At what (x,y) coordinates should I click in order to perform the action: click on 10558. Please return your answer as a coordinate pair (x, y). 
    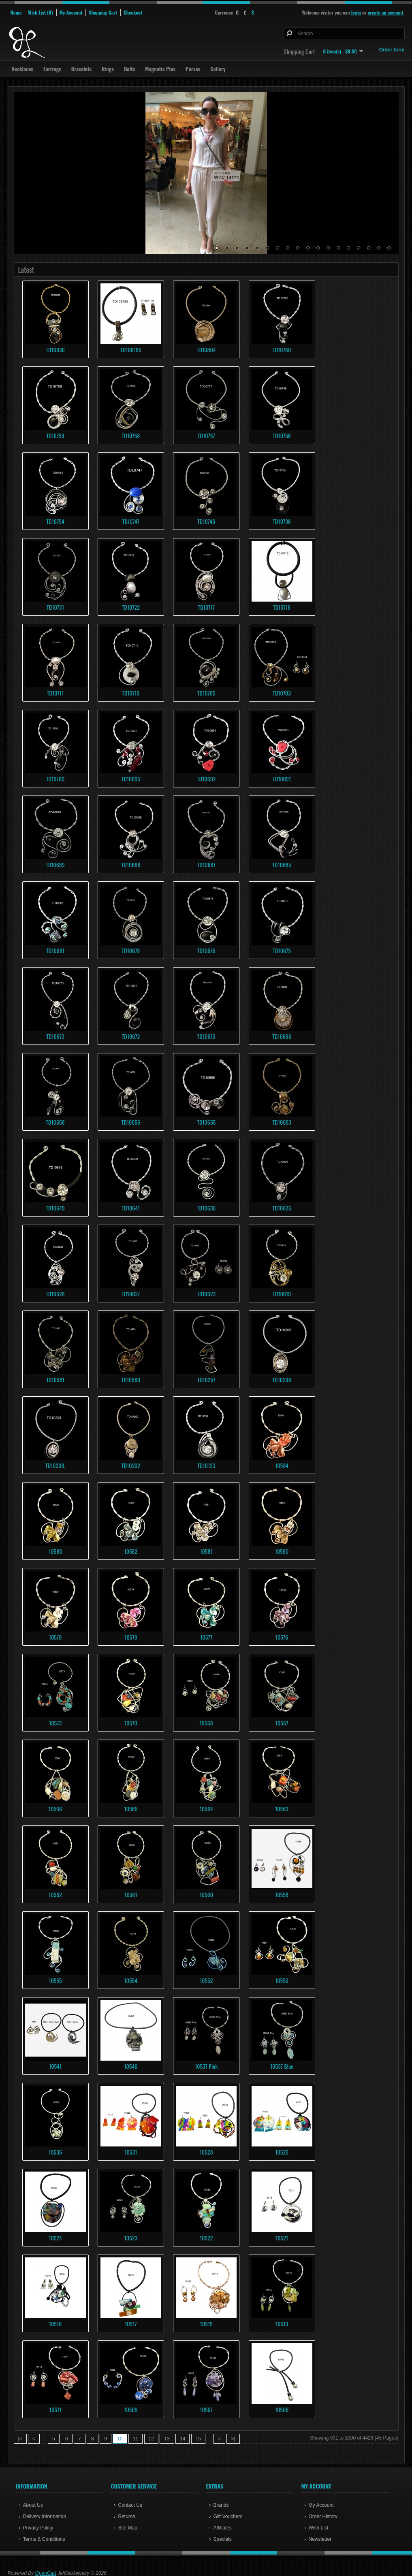
    Looking at the image, I should click on (281, 1894).